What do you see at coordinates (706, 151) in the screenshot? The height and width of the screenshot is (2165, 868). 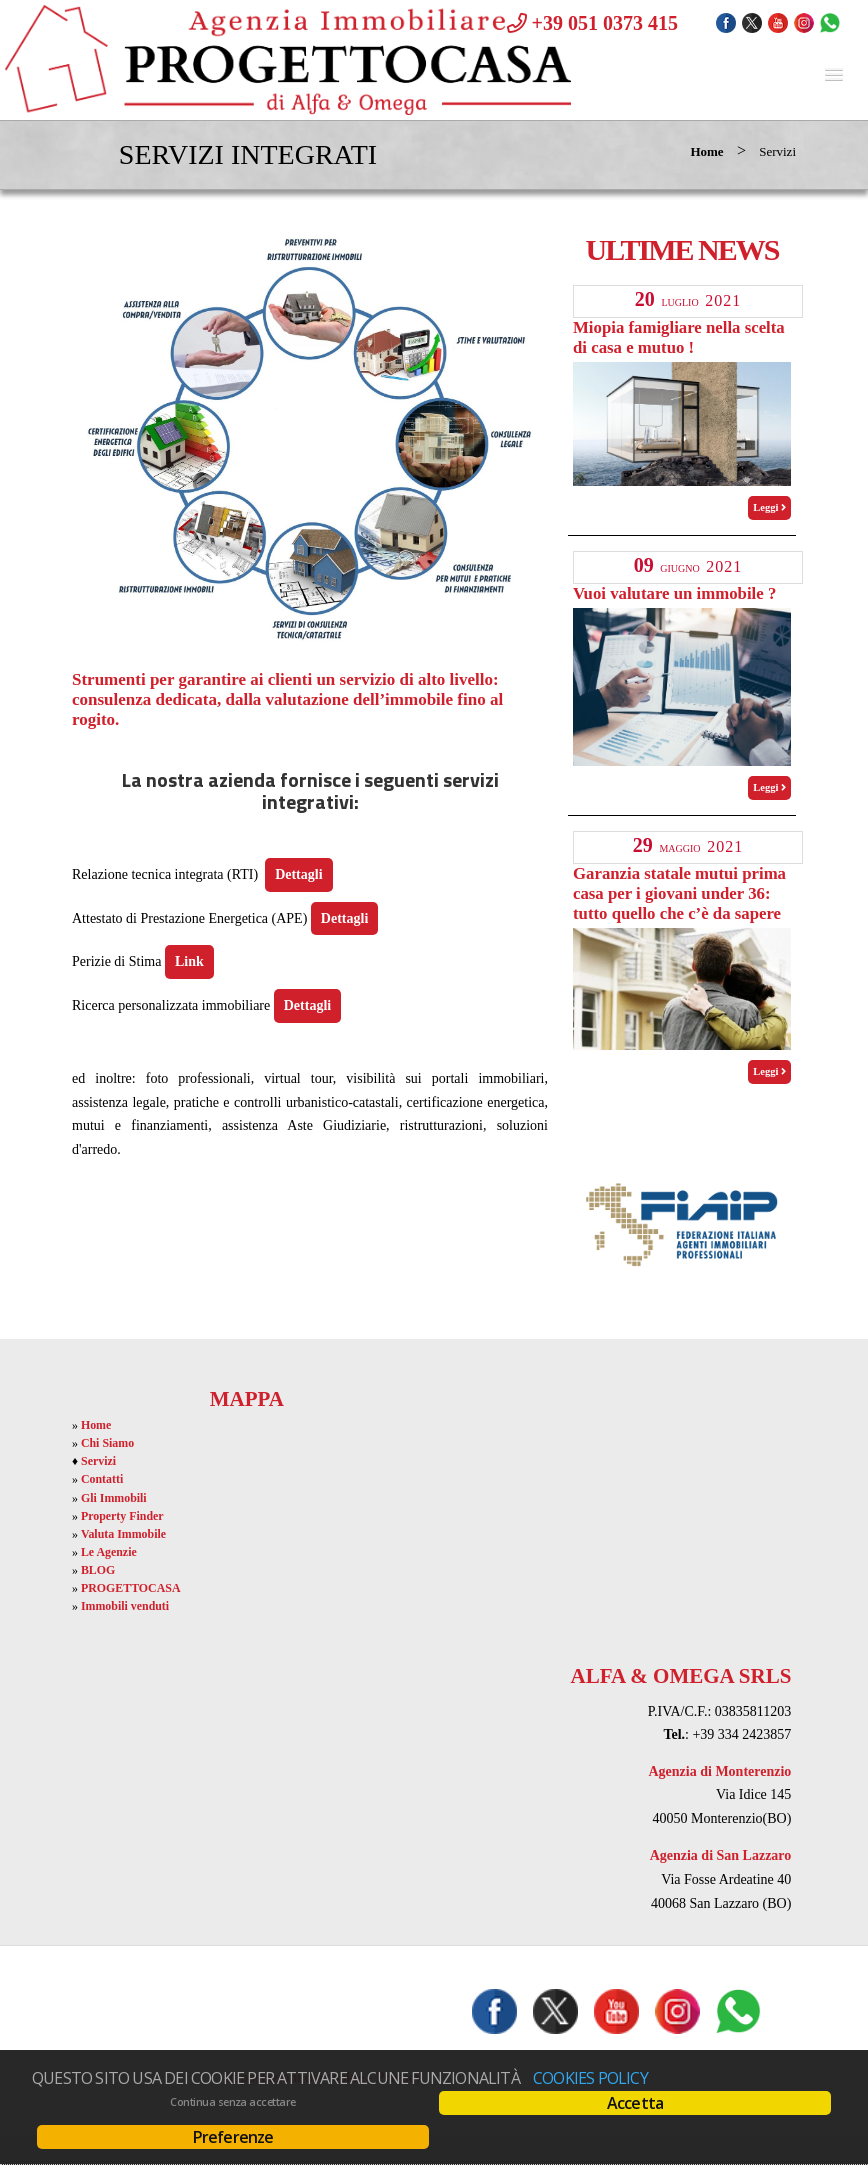 I see `Home` at bounding box center [706, 151].